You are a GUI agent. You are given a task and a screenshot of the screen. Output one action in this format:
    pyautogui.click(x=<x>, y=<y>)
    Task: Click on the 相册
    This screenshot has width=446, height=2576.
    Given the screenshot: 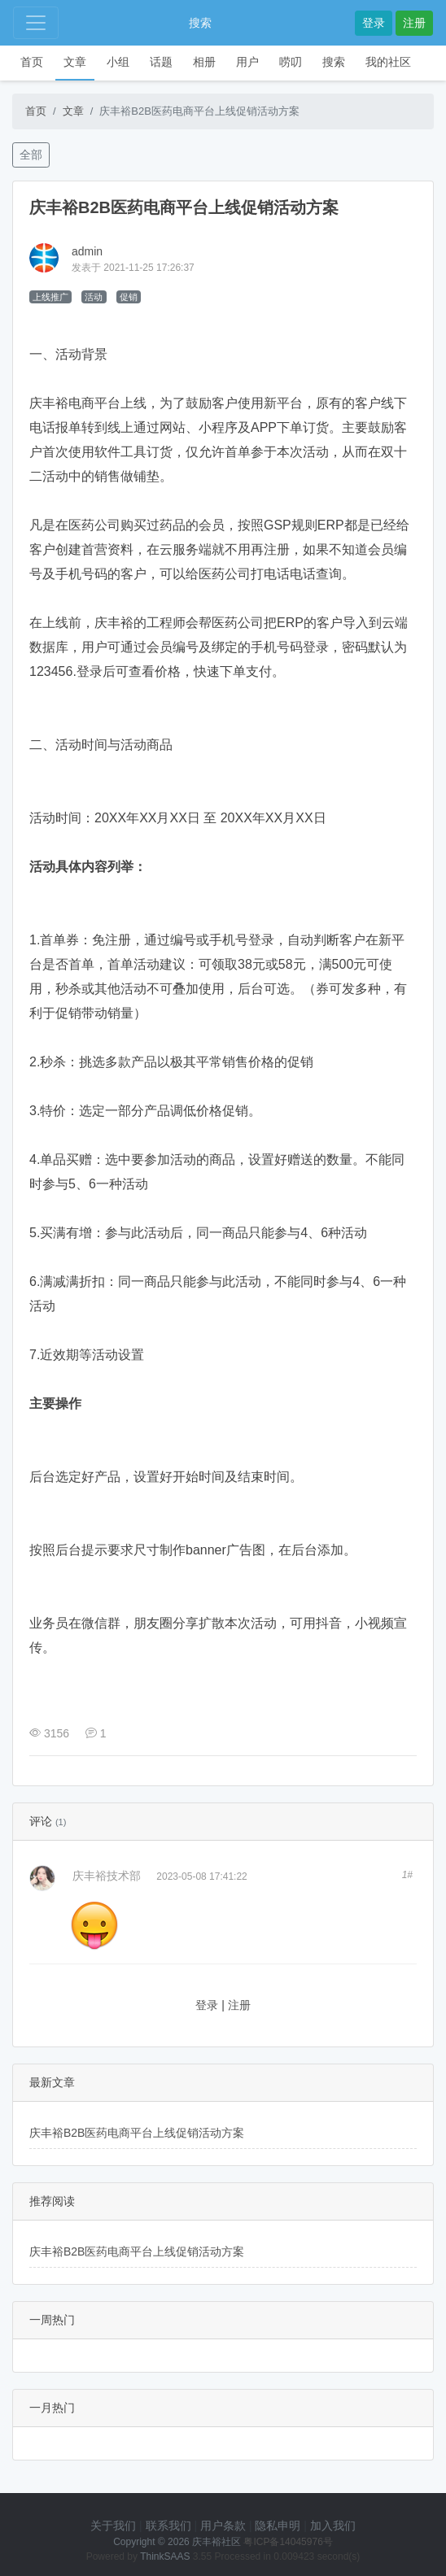 What is the action you would take?
    pyautogui.click(x=204, y=61)
    